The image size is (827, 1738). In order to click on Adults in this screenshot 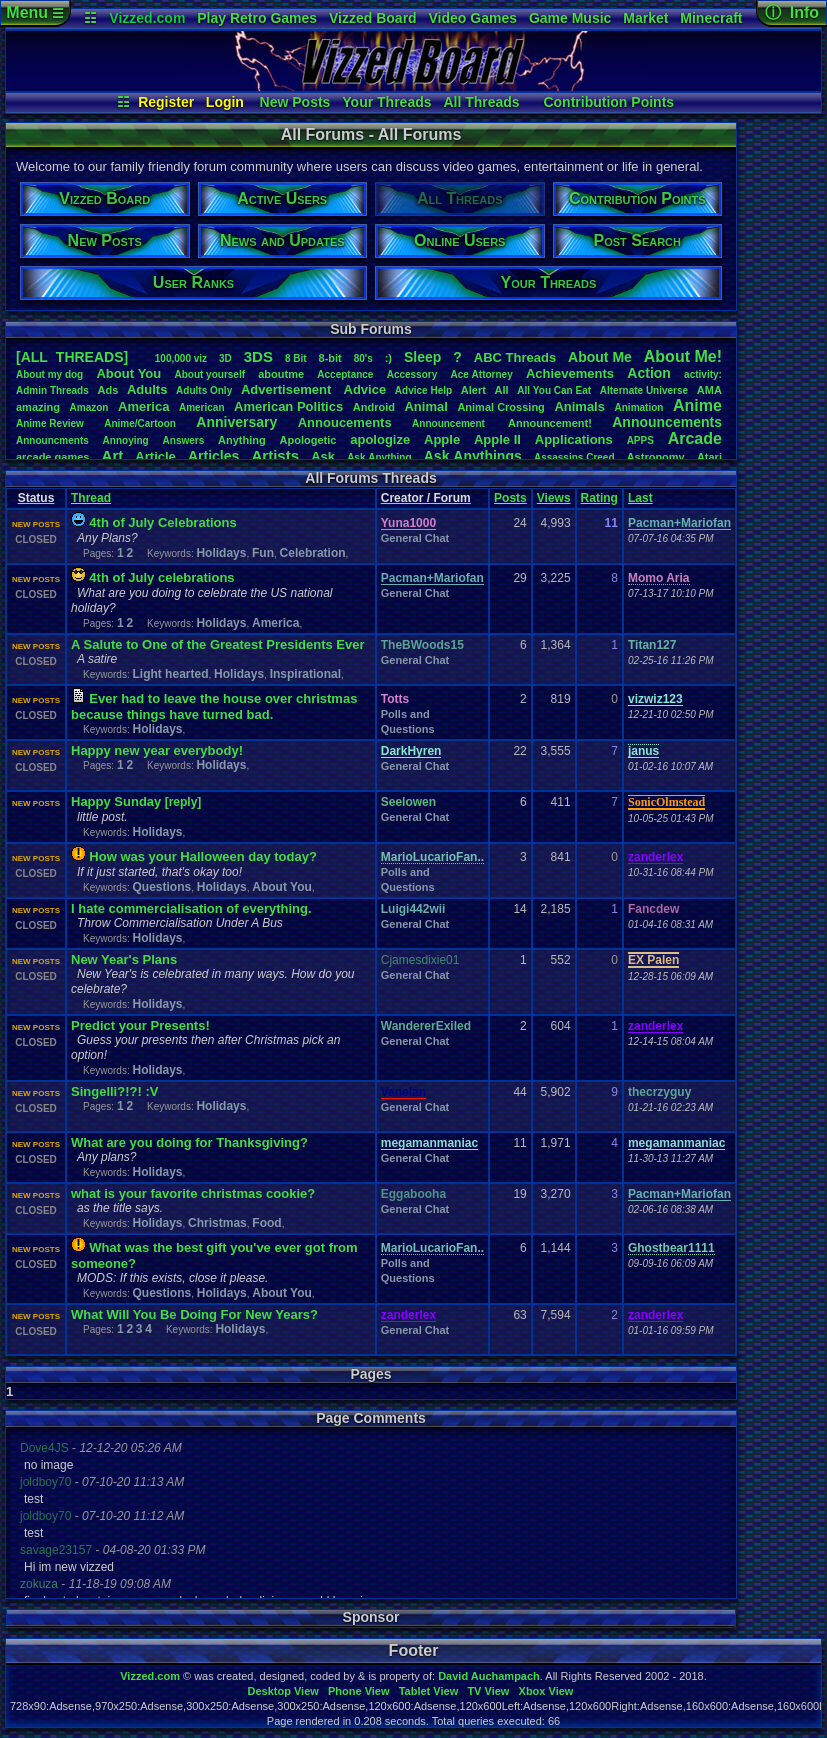, I will do `click(147, 389)`.